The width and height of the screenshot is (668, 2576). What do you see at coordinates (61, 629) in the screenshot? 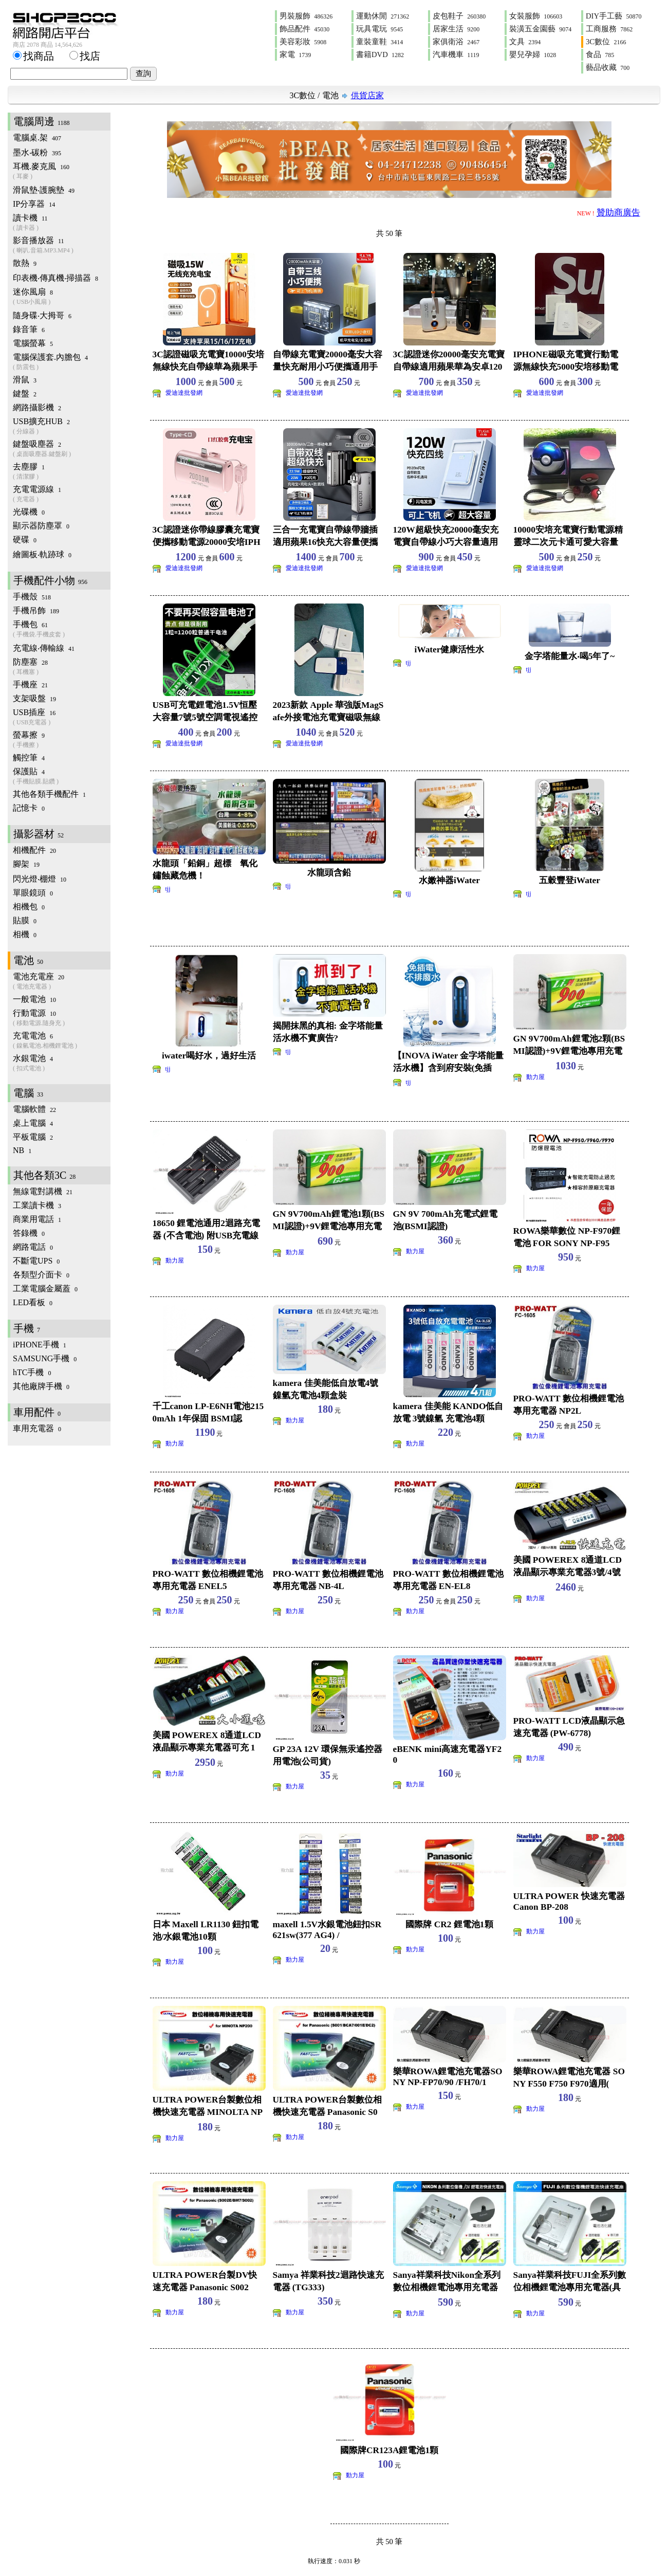
I see `手機包` at bounding box center [61, 629].